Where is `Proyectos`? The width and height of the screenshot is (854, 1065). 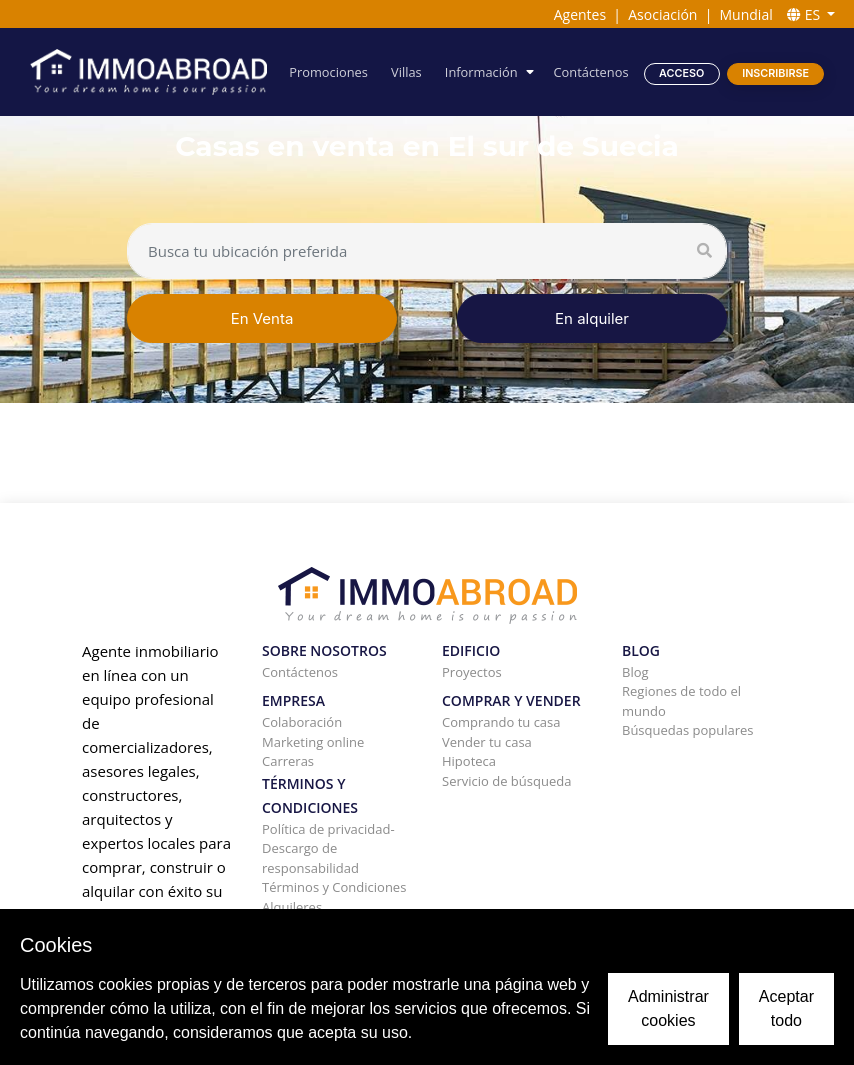
Proyectos is located at coordinates (472, 672).